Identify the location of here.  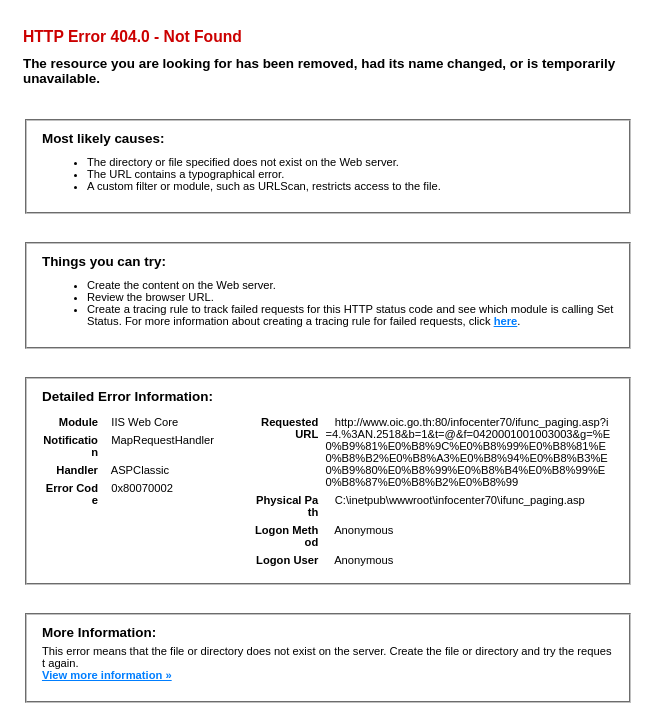
(506, 321).